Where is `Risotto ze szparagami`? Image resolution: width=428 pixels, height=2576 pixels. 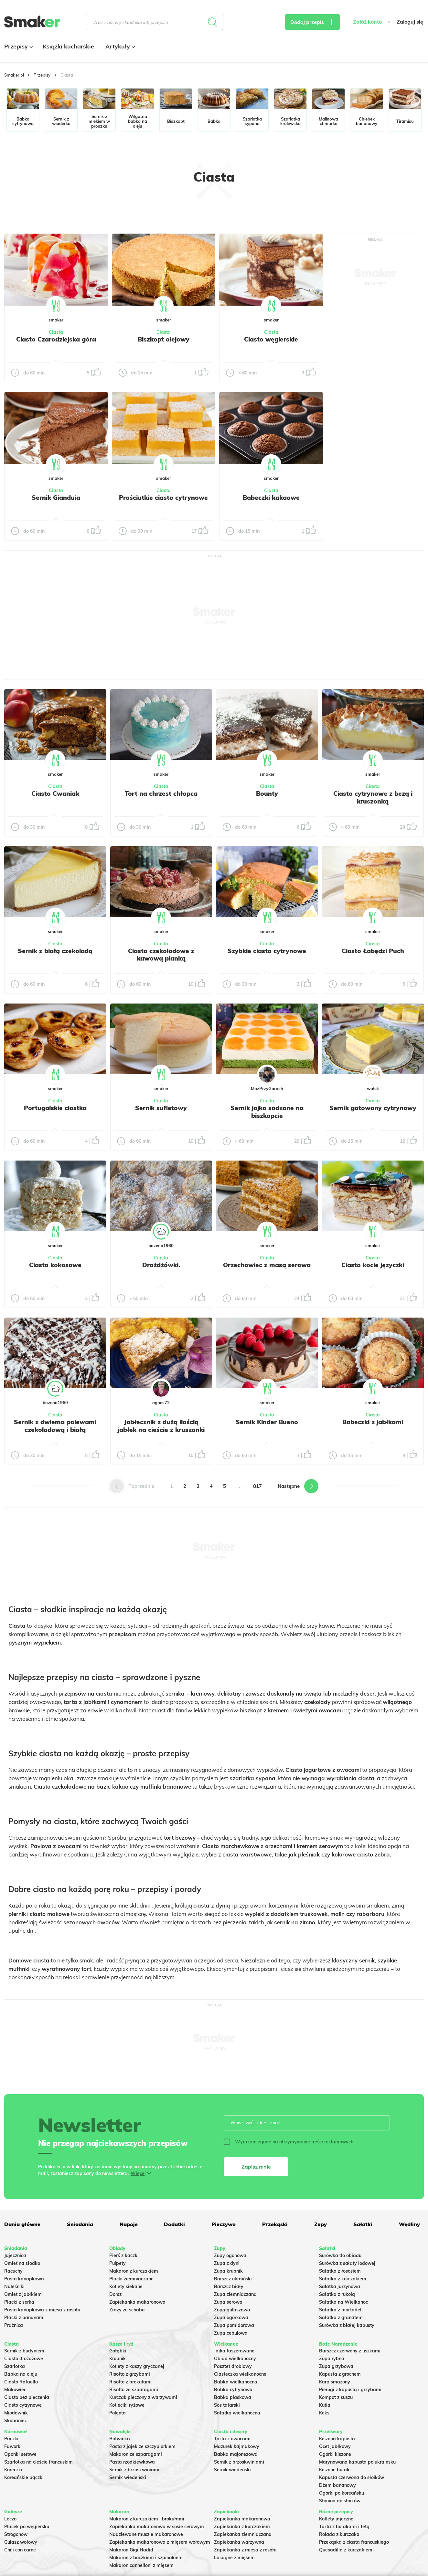
Risotto ze szparagami is located at coordinates (133, 2389).